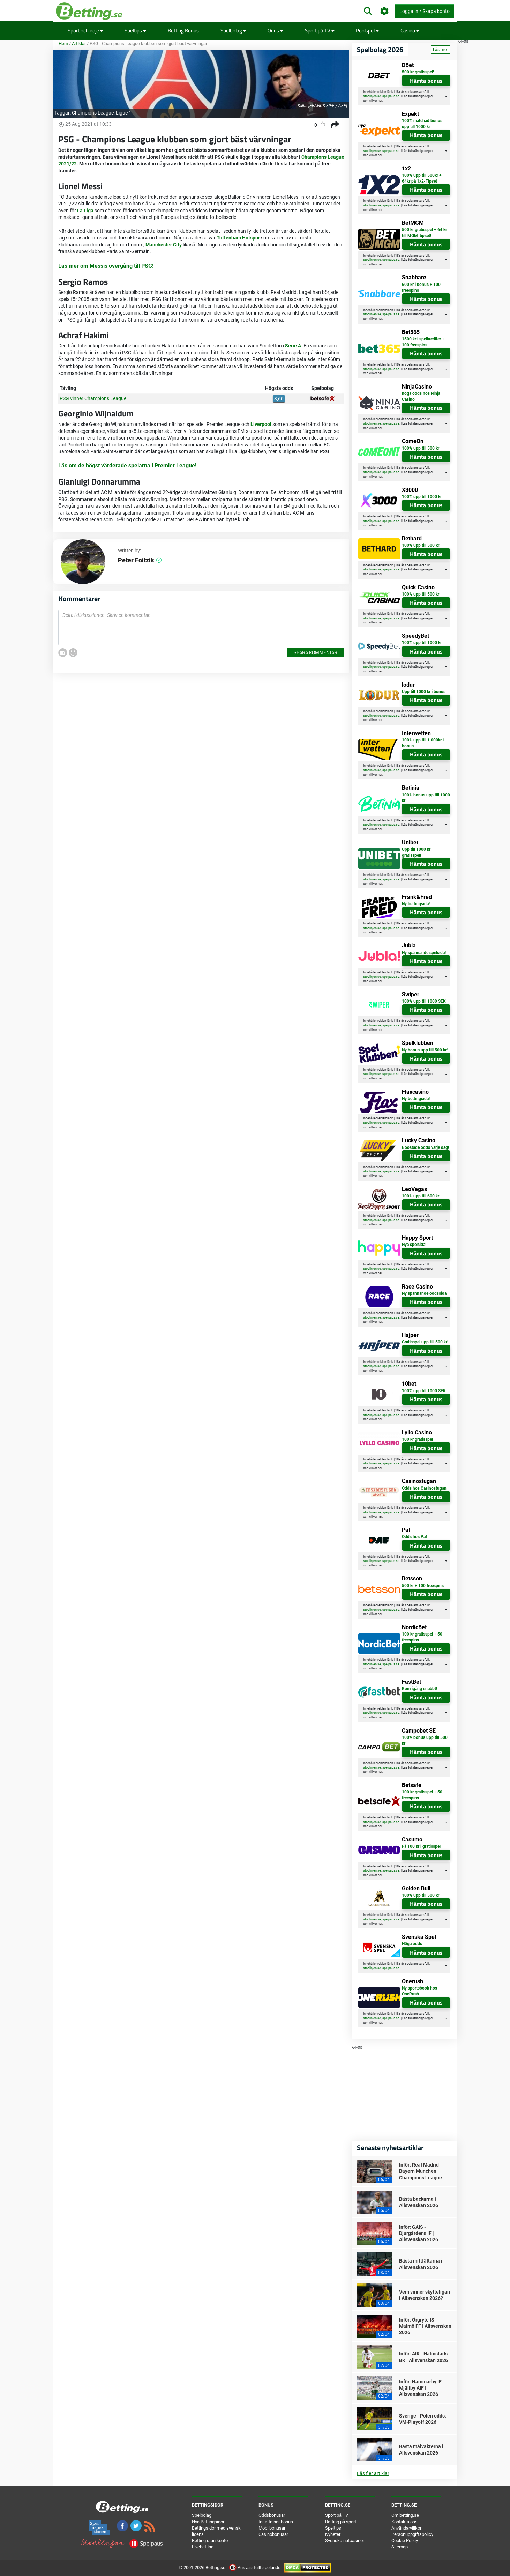 The width and height of the screenshot is (510, 2576). Describe the element at coordinates (202, 2546) in the screenshot. I see `Livebetting` at that location.